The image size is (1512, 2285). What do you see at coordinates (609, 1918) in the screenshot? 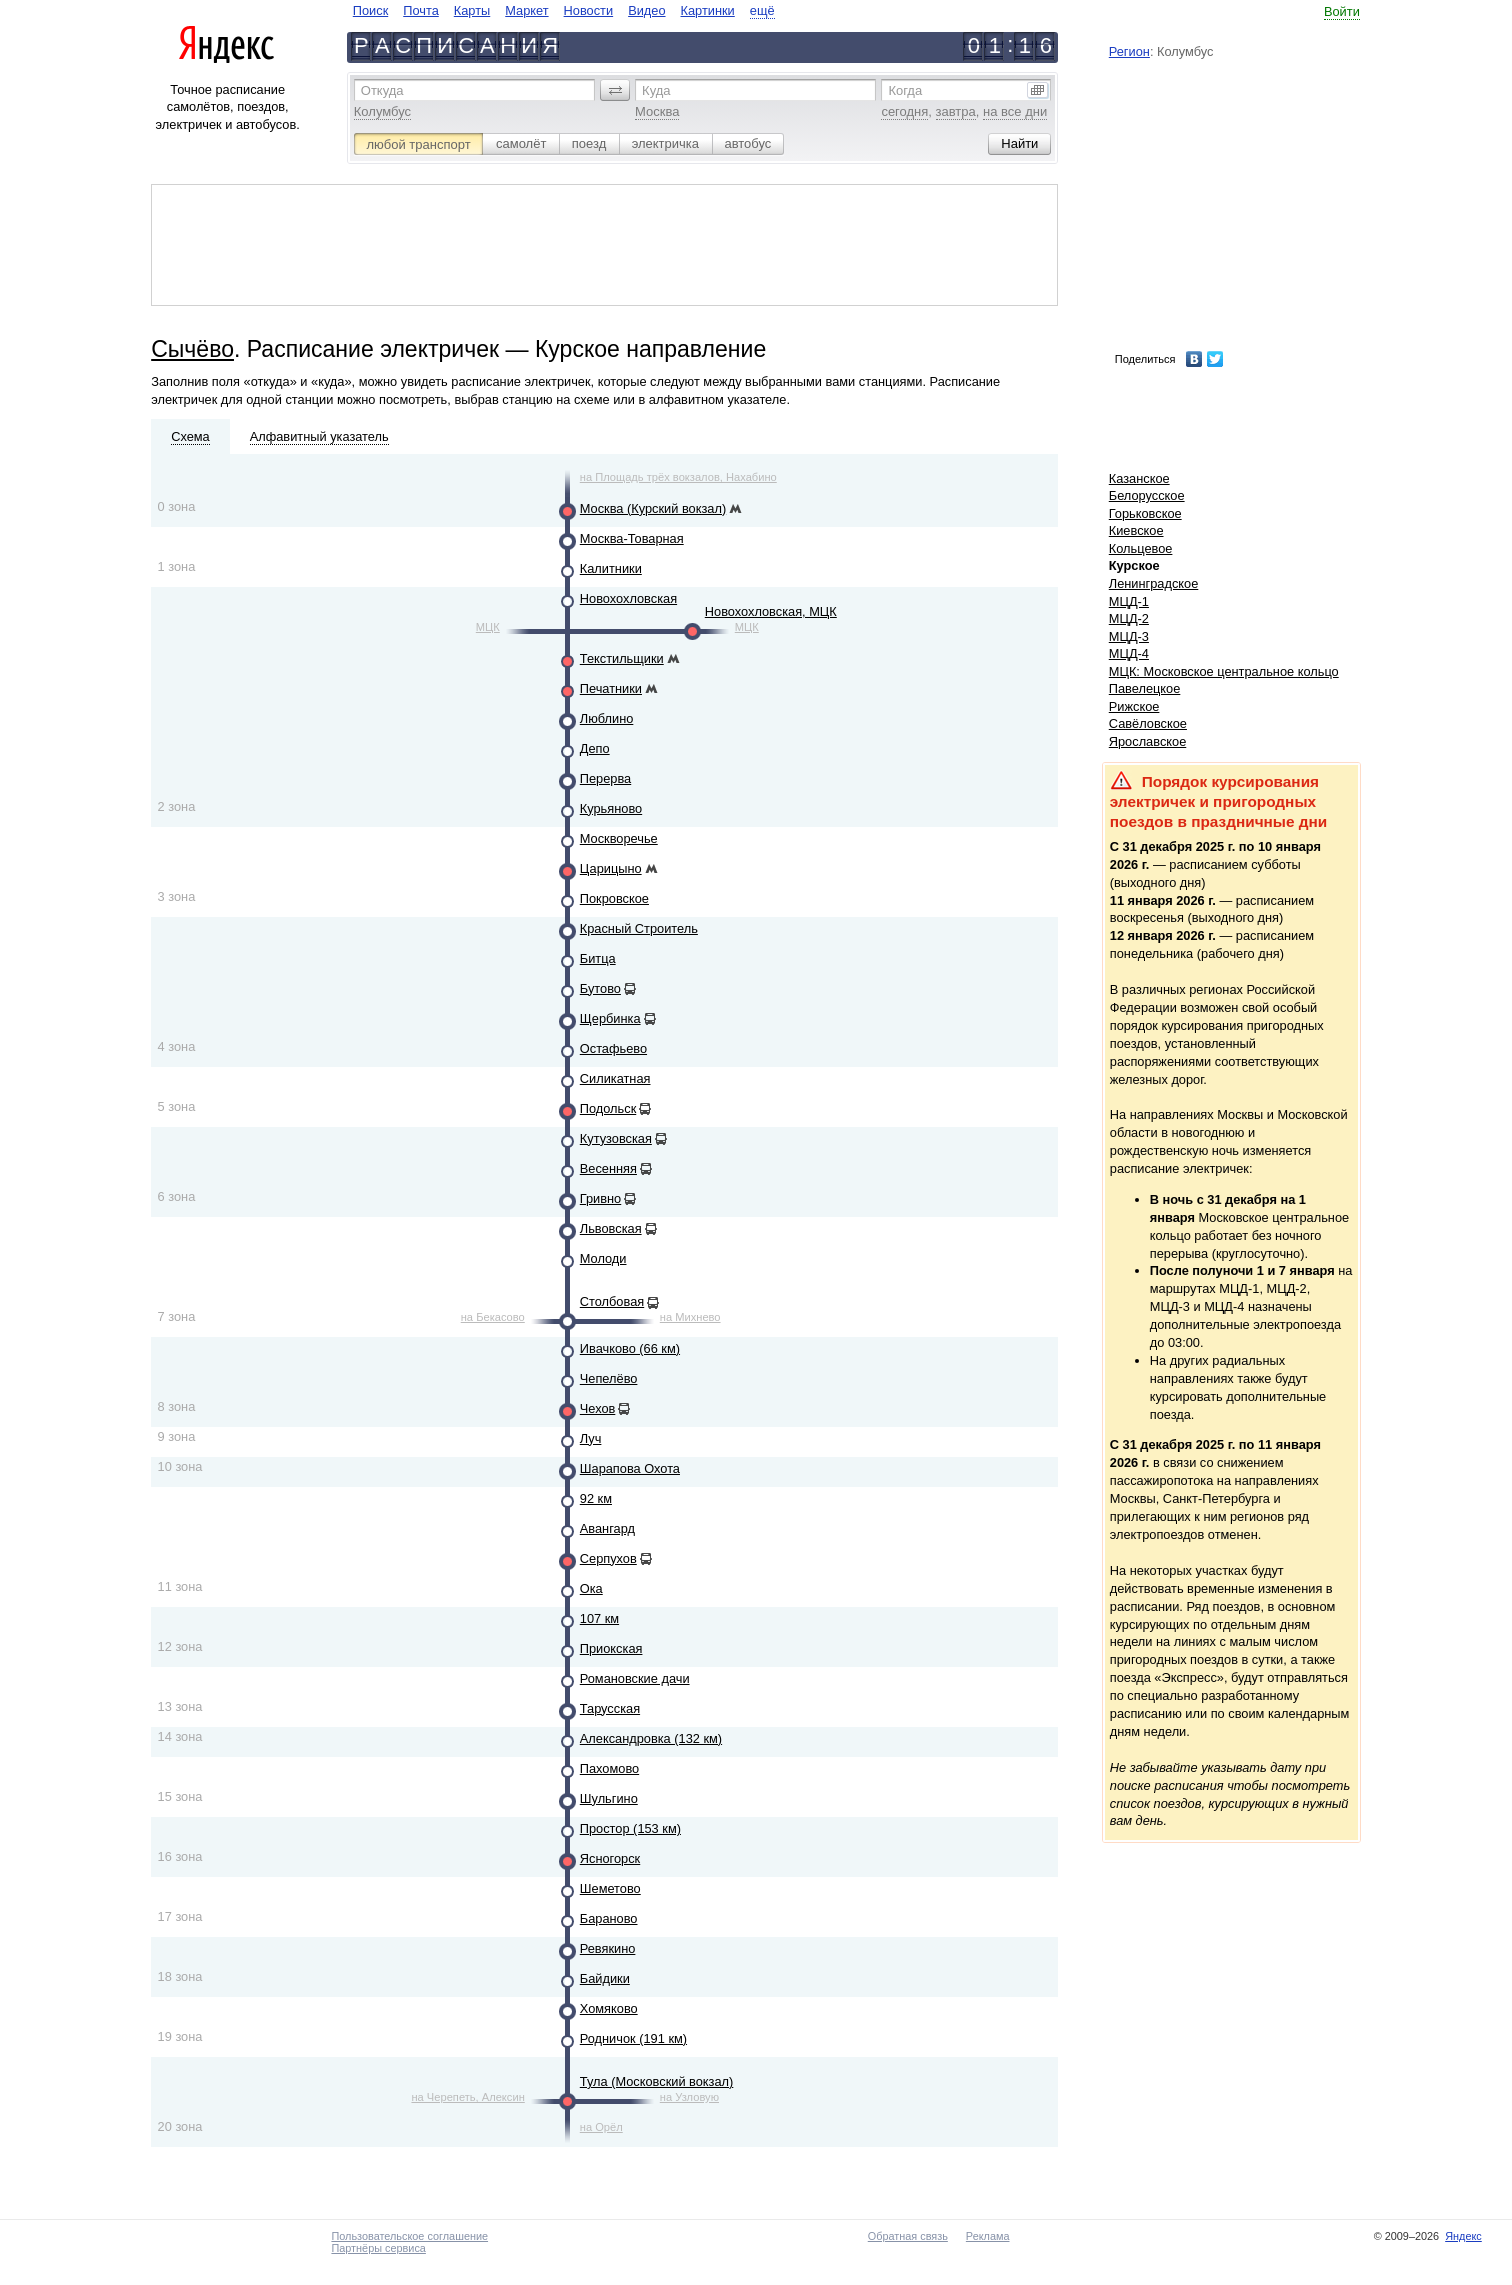
I see `Бараново` at bounding box center [609, 1918].